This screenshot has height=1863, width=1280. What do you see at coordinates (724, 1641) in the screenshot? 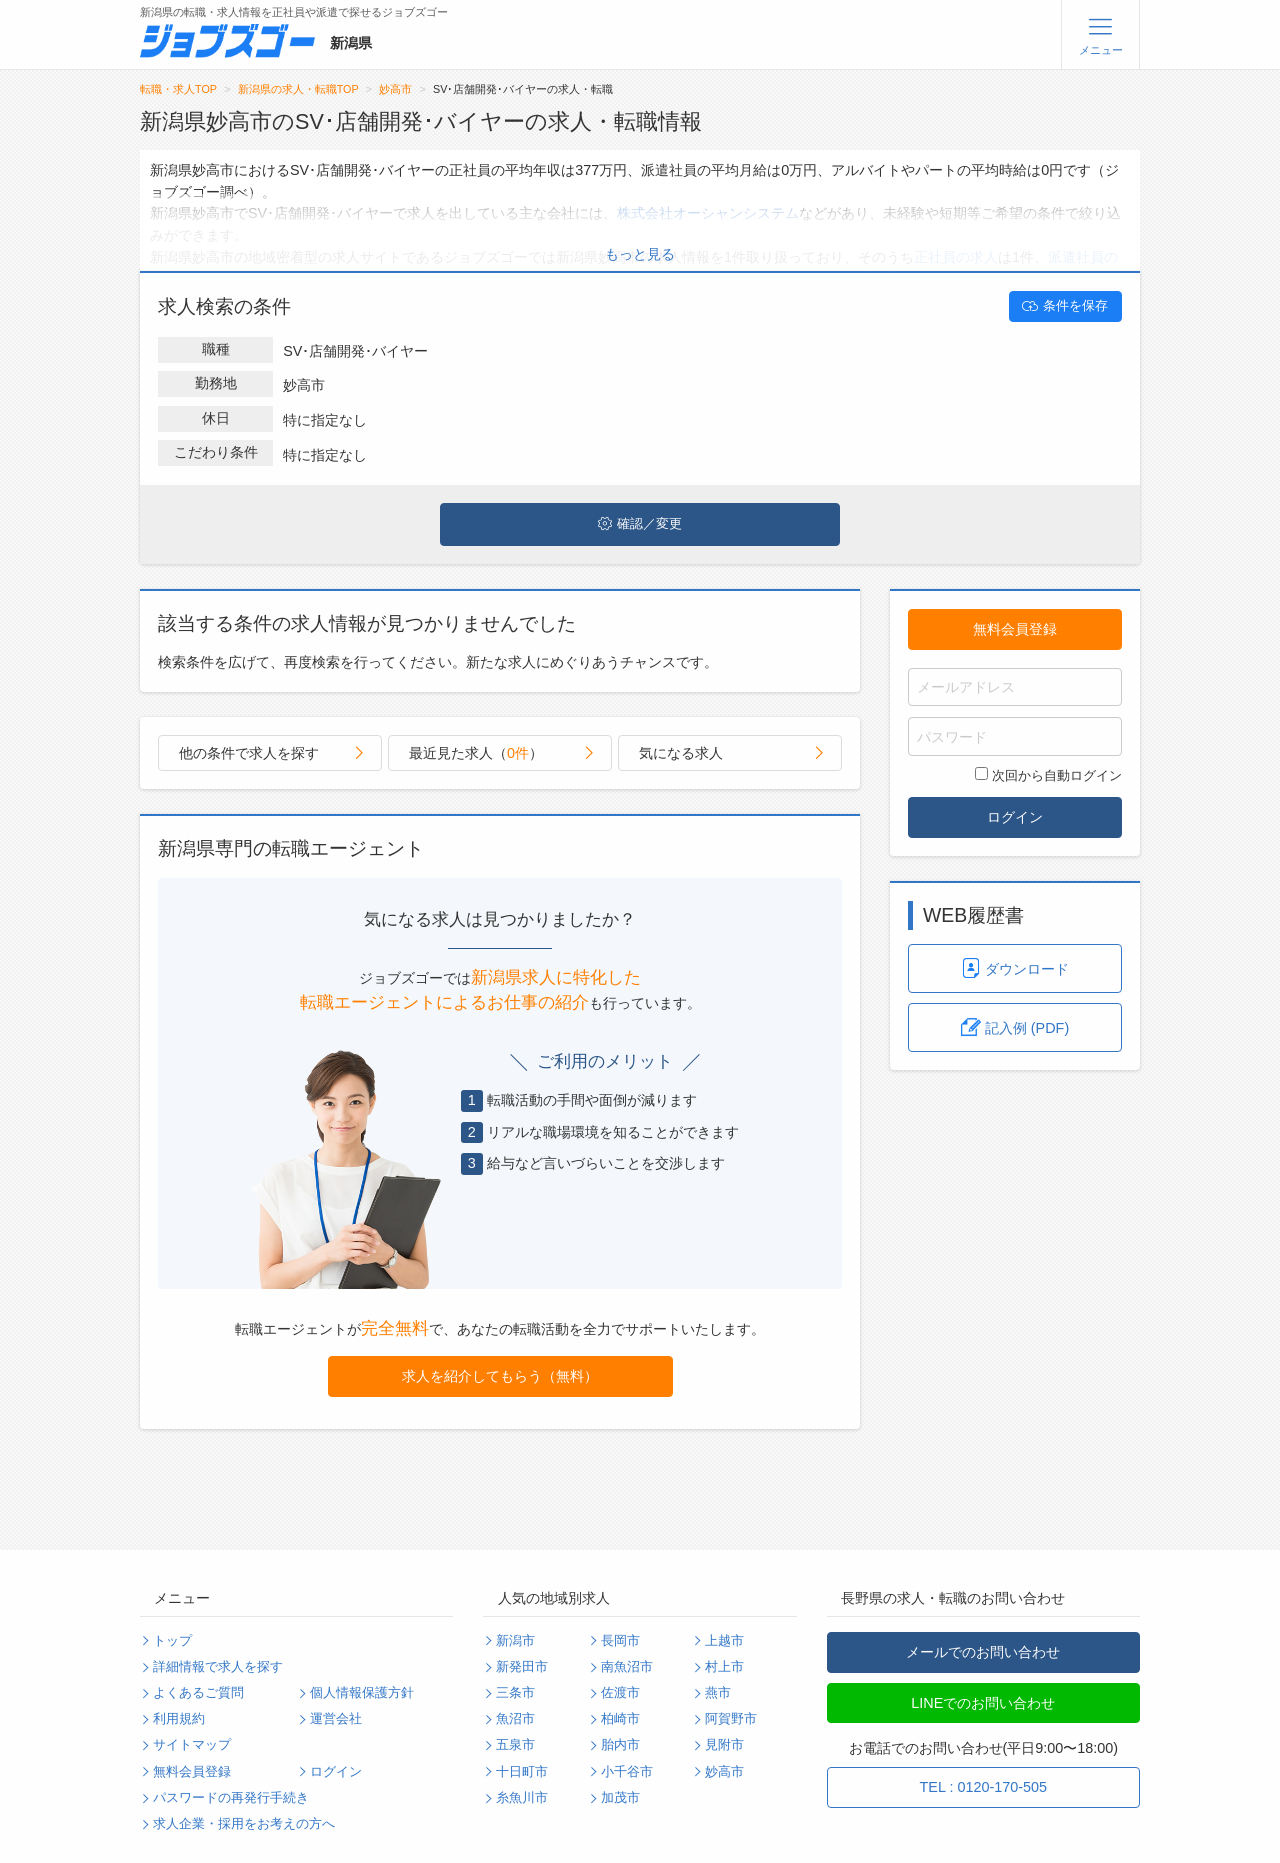
I see `上越市` at bounding box center [724, 1641].